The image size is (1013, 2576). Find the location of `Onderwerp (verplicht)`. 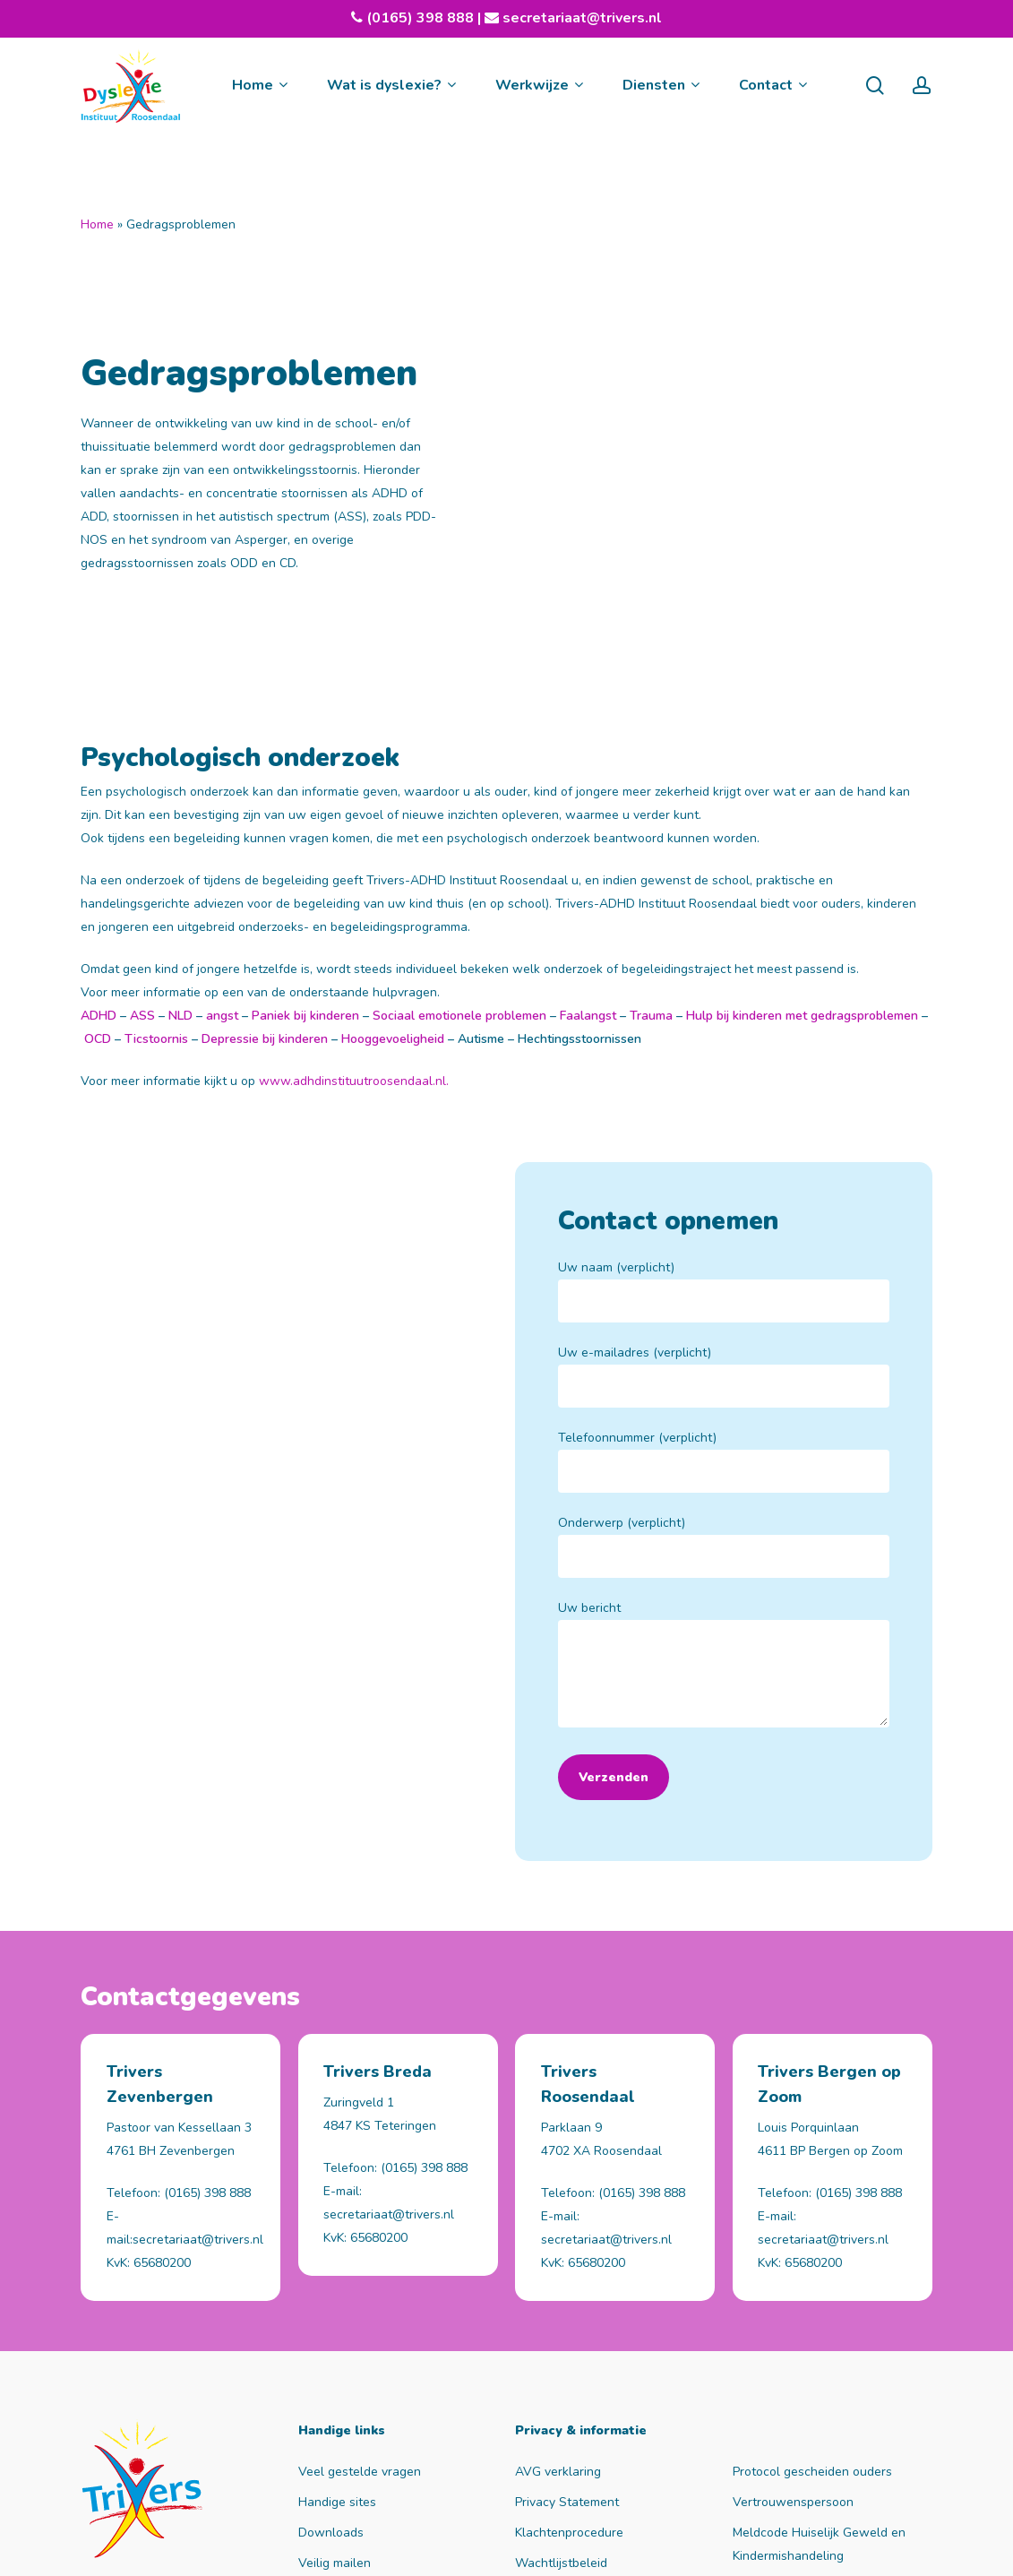

Onderwerp (verplicht) is located at coordinates (724, 1351).